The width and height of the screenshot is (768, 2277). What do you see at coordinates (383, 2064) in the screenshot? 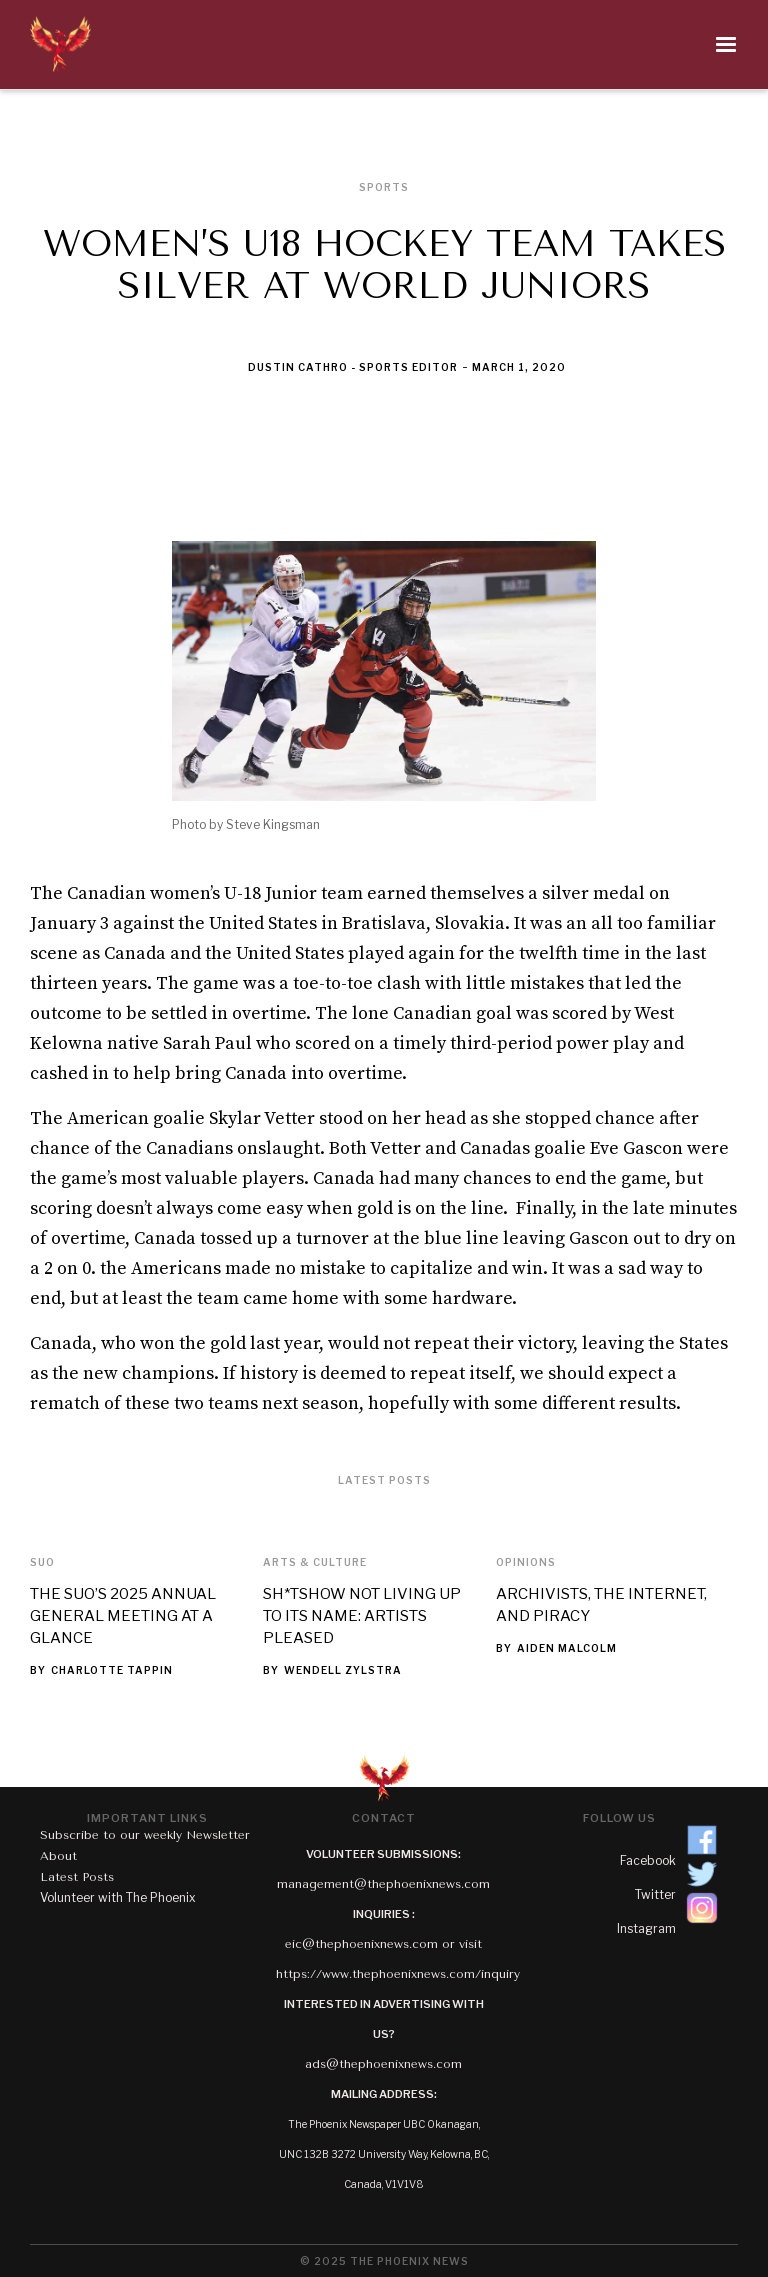
I see `ads@thephoenixnews.com` at bounding box center [383, 2064].